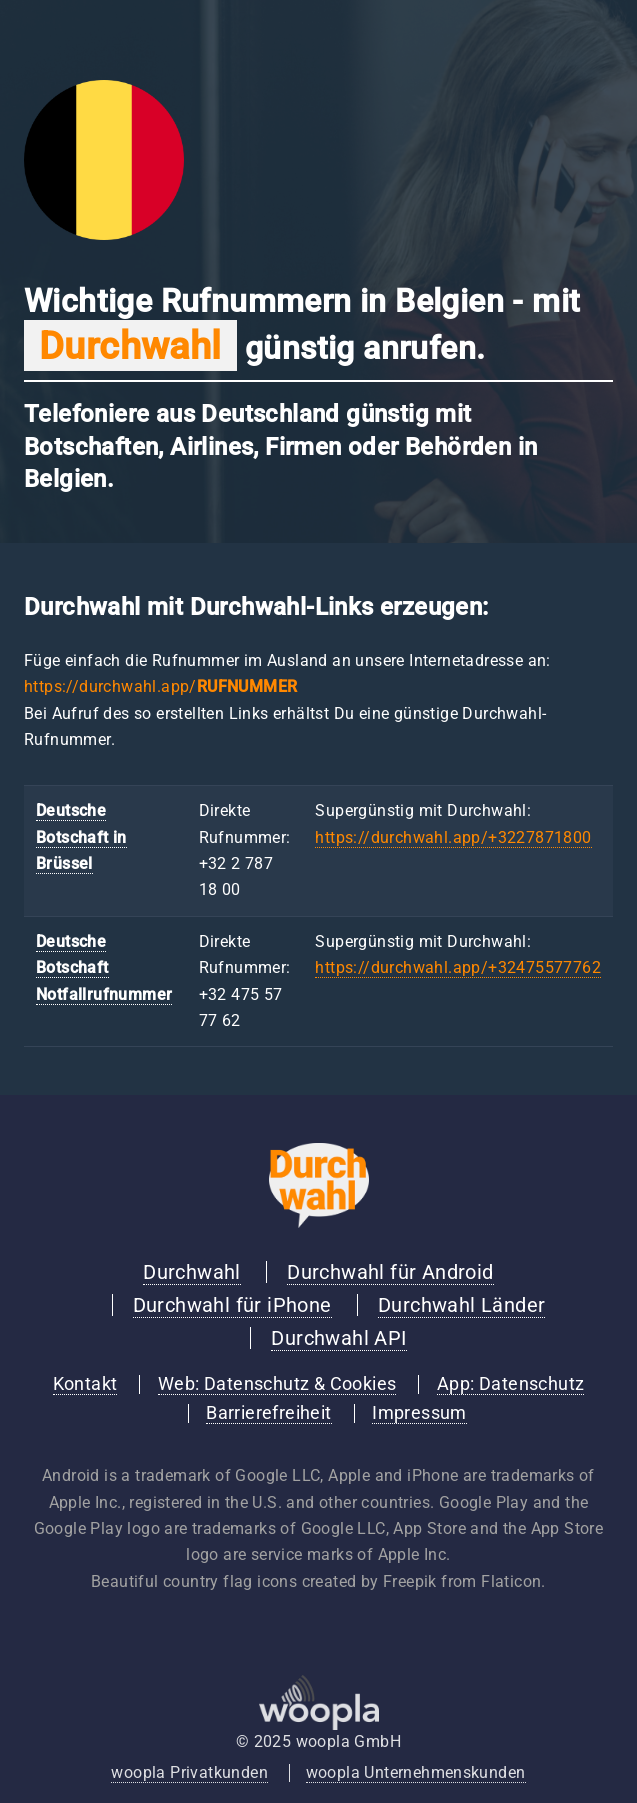  What do you see at coordinates (458, 967) in the screenshot?
I see `https://durchwahl.app/+32475577762` at bounding box center [458, 967].